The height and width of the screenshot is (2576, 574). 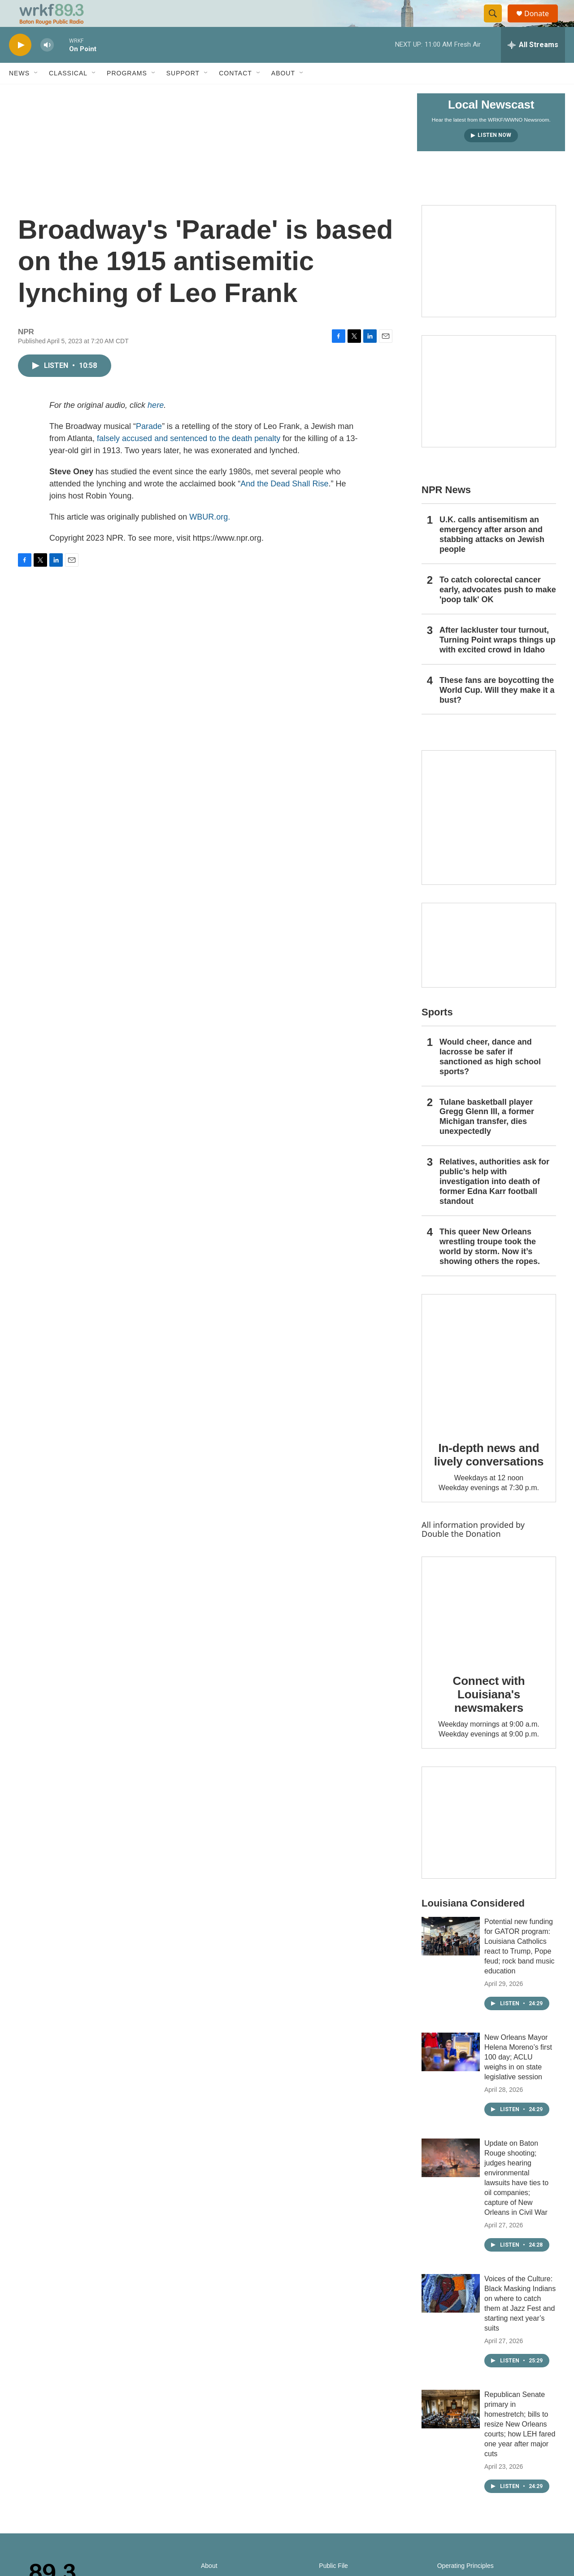 I want to click on [Voices of the Culture: Black Masking Indians on where to catch them at Jazz Fest and starting next year’s suits], so click(x=451, y=2313).